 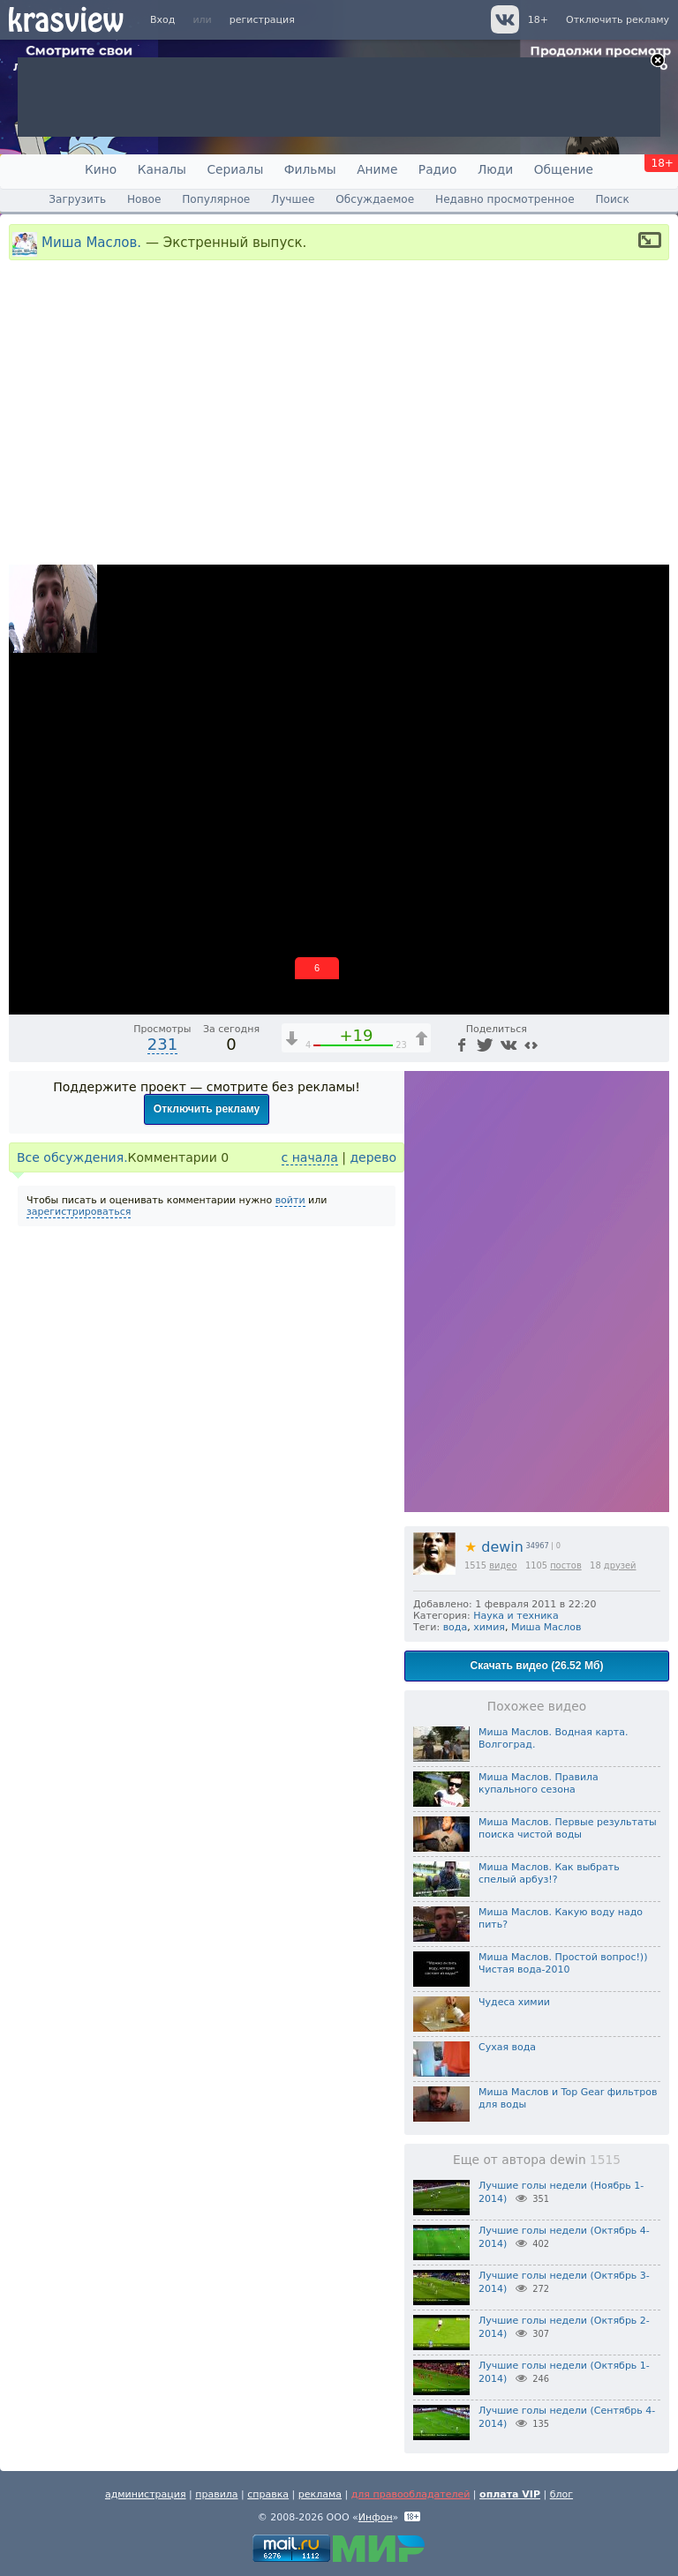 What do you see at coordinates (262, 20) in the screenshot?
I see `регистрация` at bounding box center [262, 20].